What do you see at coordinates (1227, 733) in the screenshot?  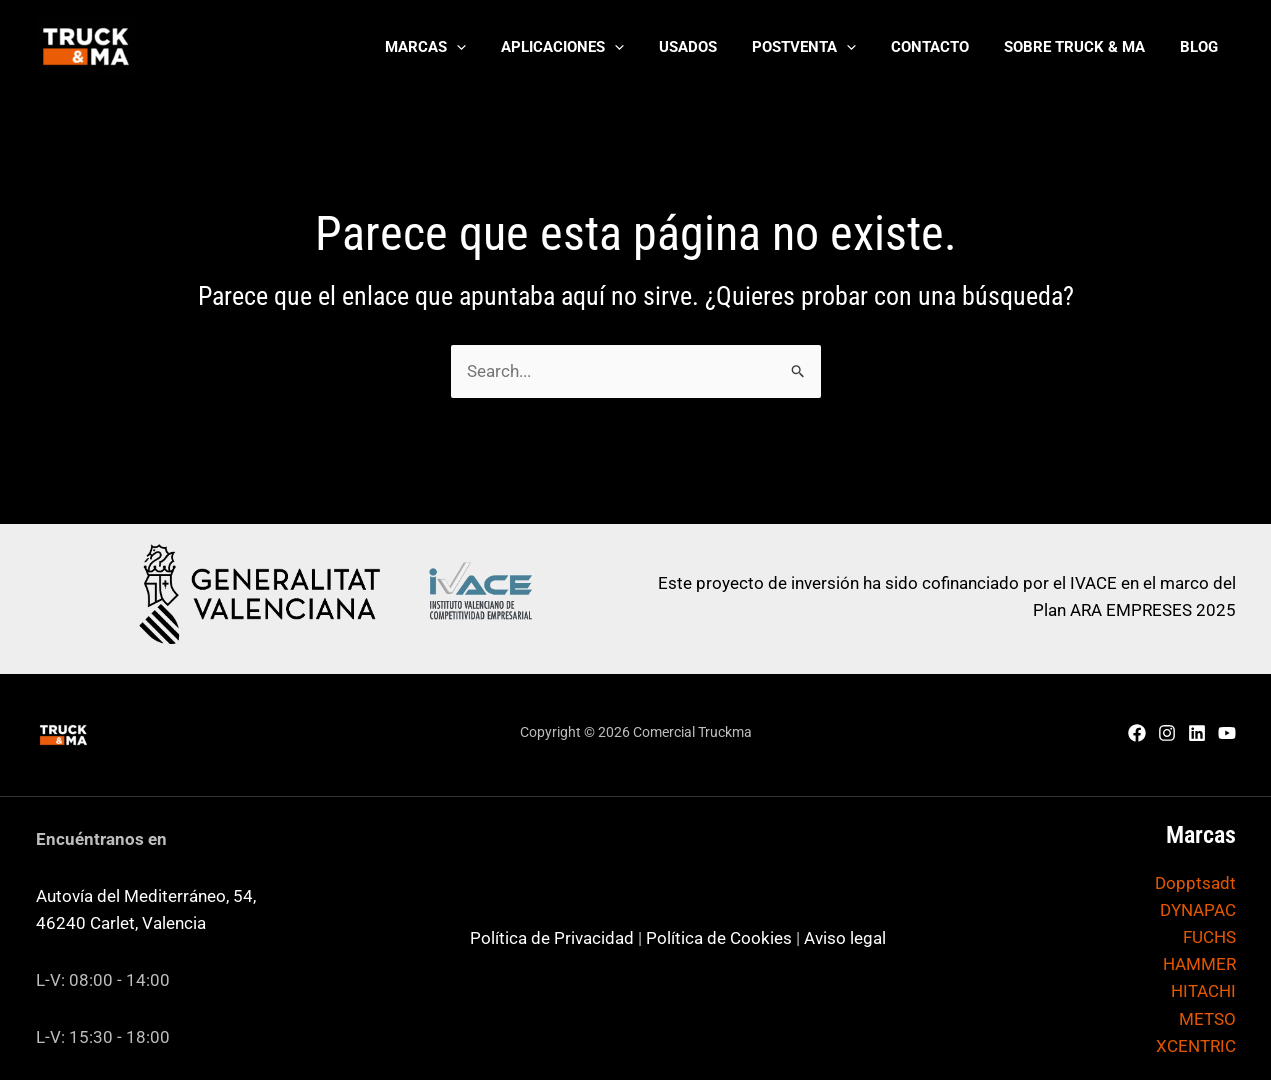 I see `[YouTube]` at bounding box center [1227, 733].